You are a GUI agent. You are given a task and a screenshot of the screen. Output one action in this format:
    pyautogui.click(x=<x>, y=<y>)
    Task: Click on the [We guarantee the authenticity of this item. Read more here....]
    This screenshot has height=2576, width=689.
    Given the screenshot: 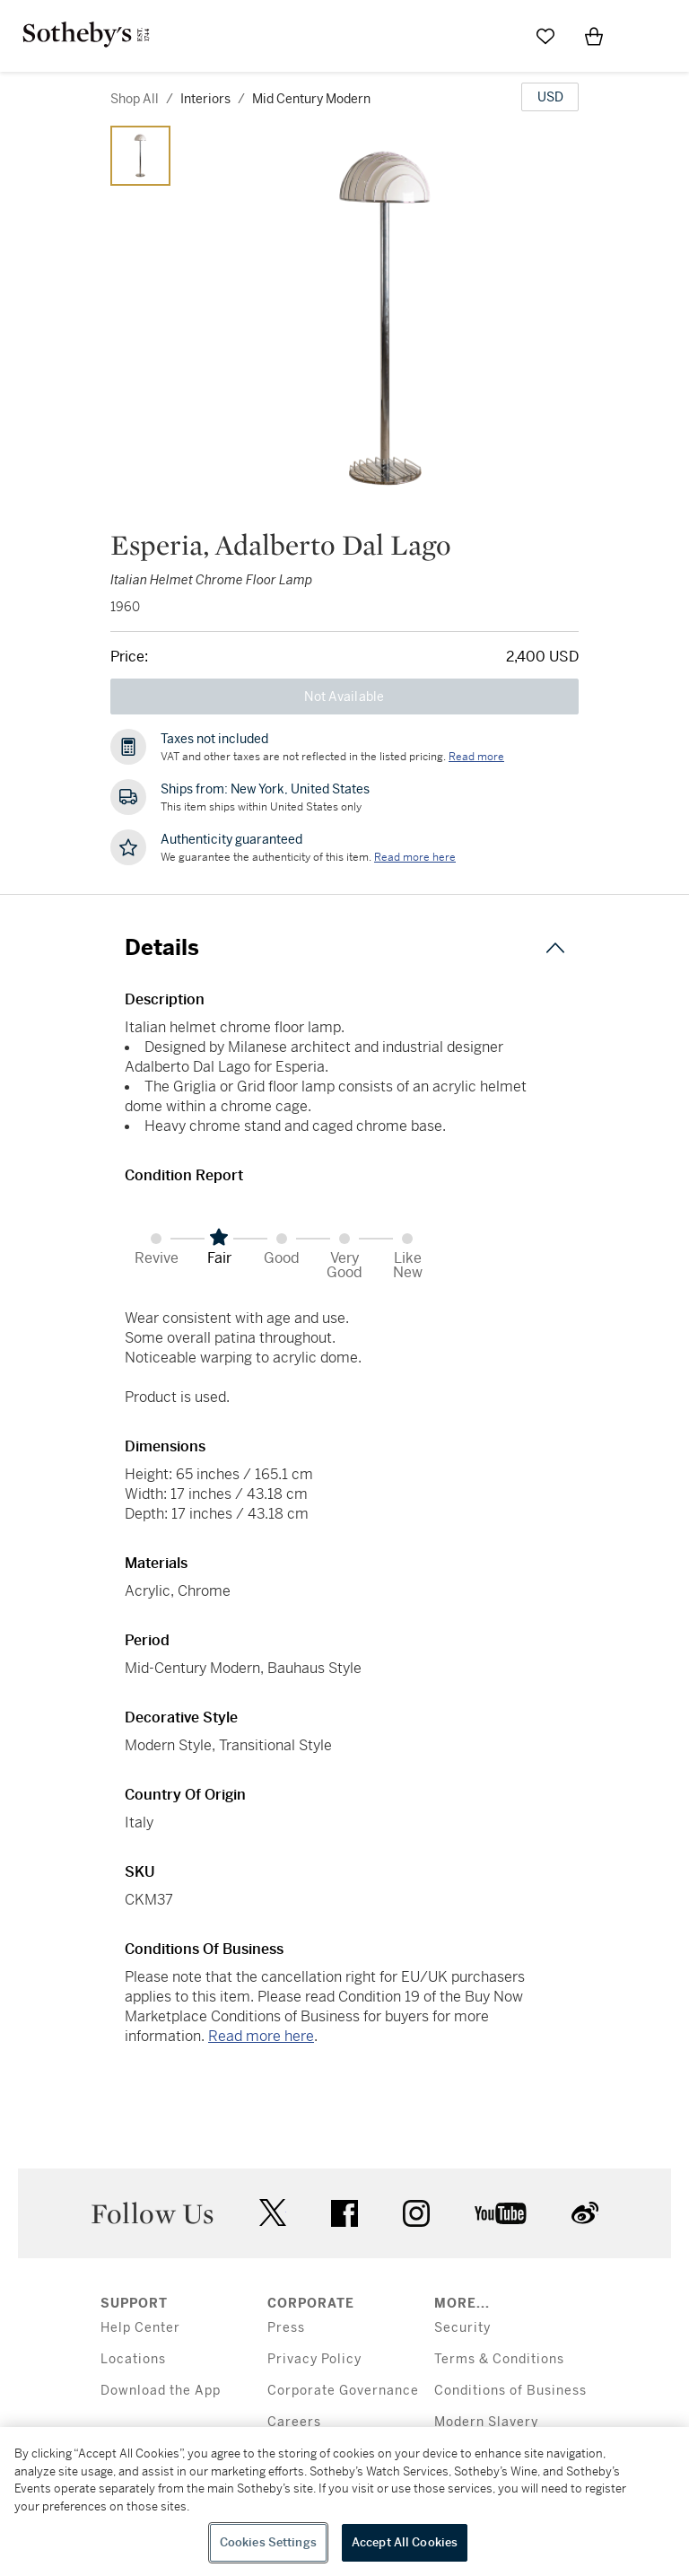 What is the action you would take?
    pyautogui.click(x=415, y=857)
    